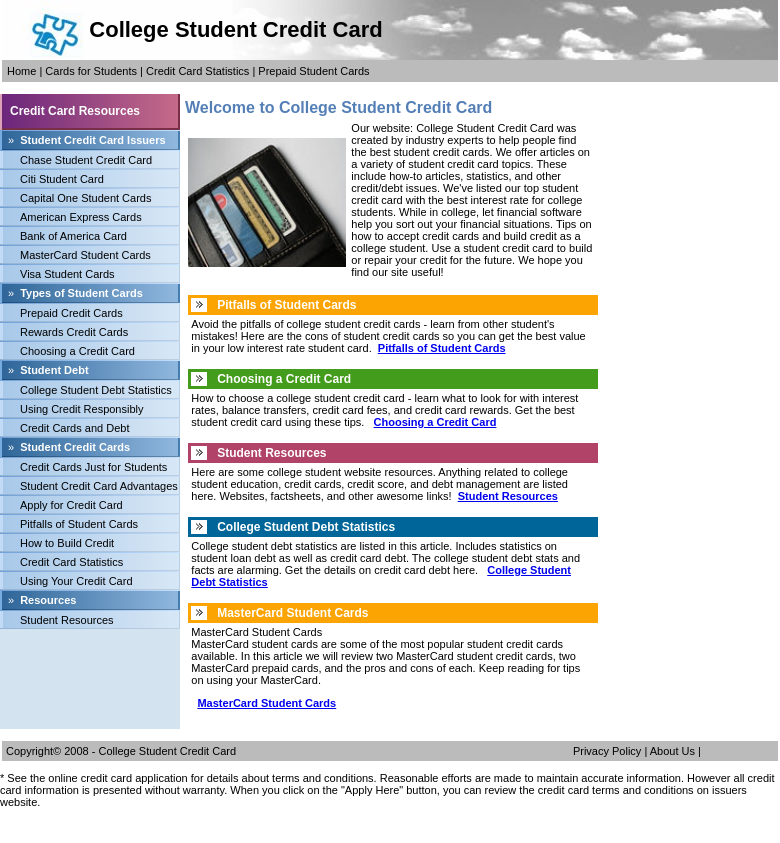 This screenshot has height=843, width=780. What do you see at coordinates (67, 274) in the screenshot?
I see `Visa Student Cards` at bounding box center [67, 274].